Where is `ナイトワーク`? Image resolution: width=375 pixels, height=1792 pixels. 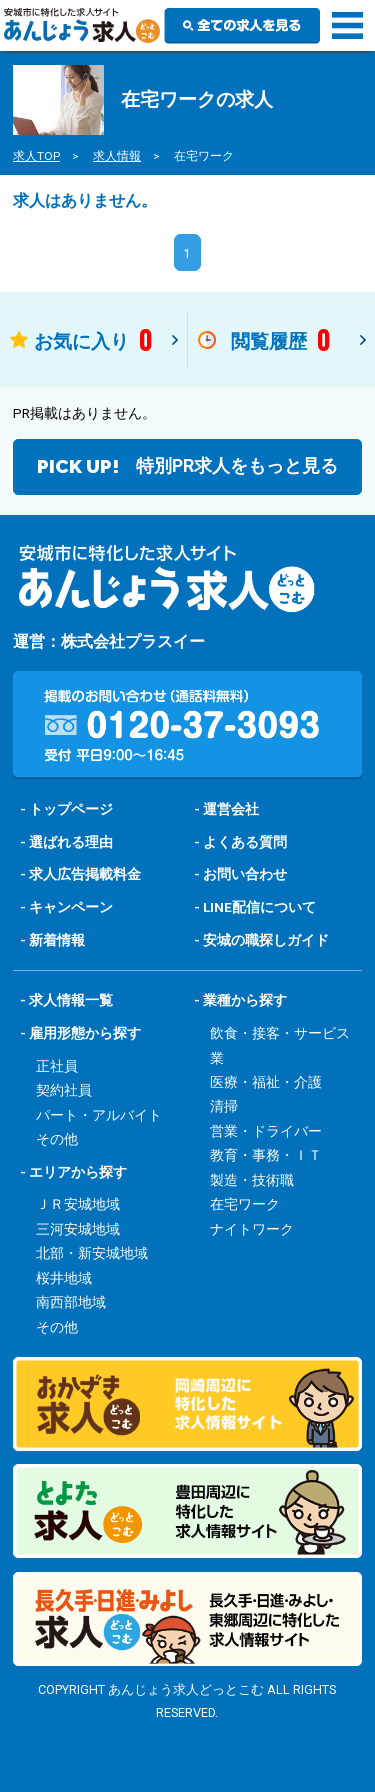
ナイトワーク is located at coordinates (252, 1229).